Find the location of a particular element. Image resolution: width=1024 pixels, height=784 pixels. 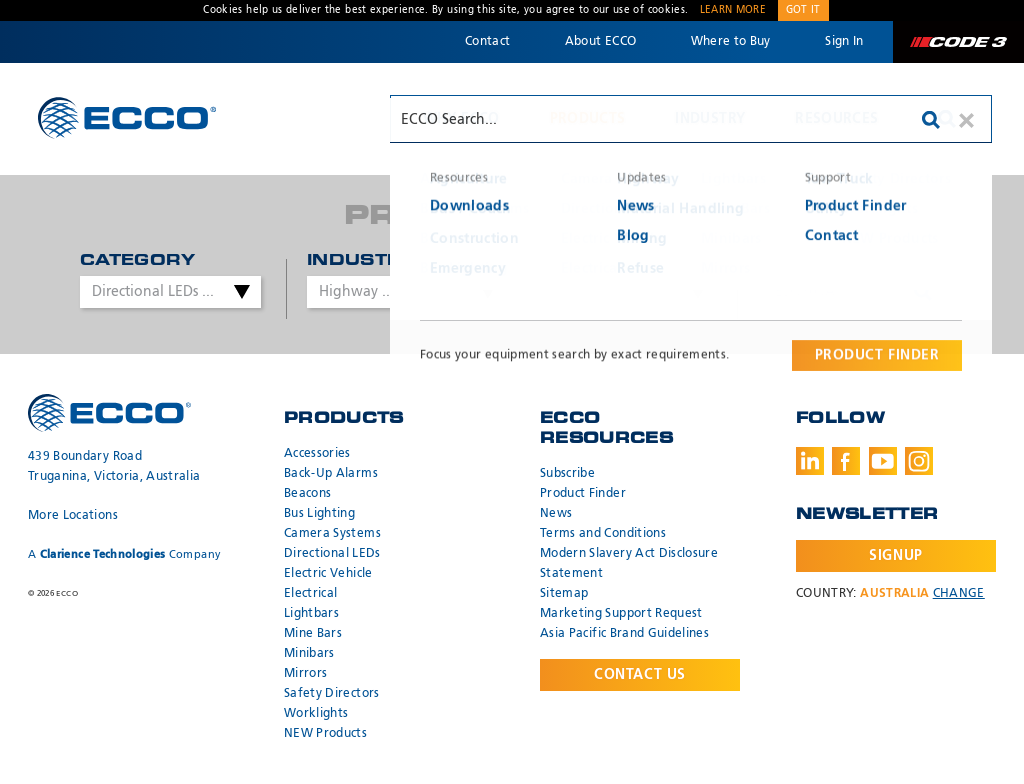

Sign In is located at coordinates (844, 42).